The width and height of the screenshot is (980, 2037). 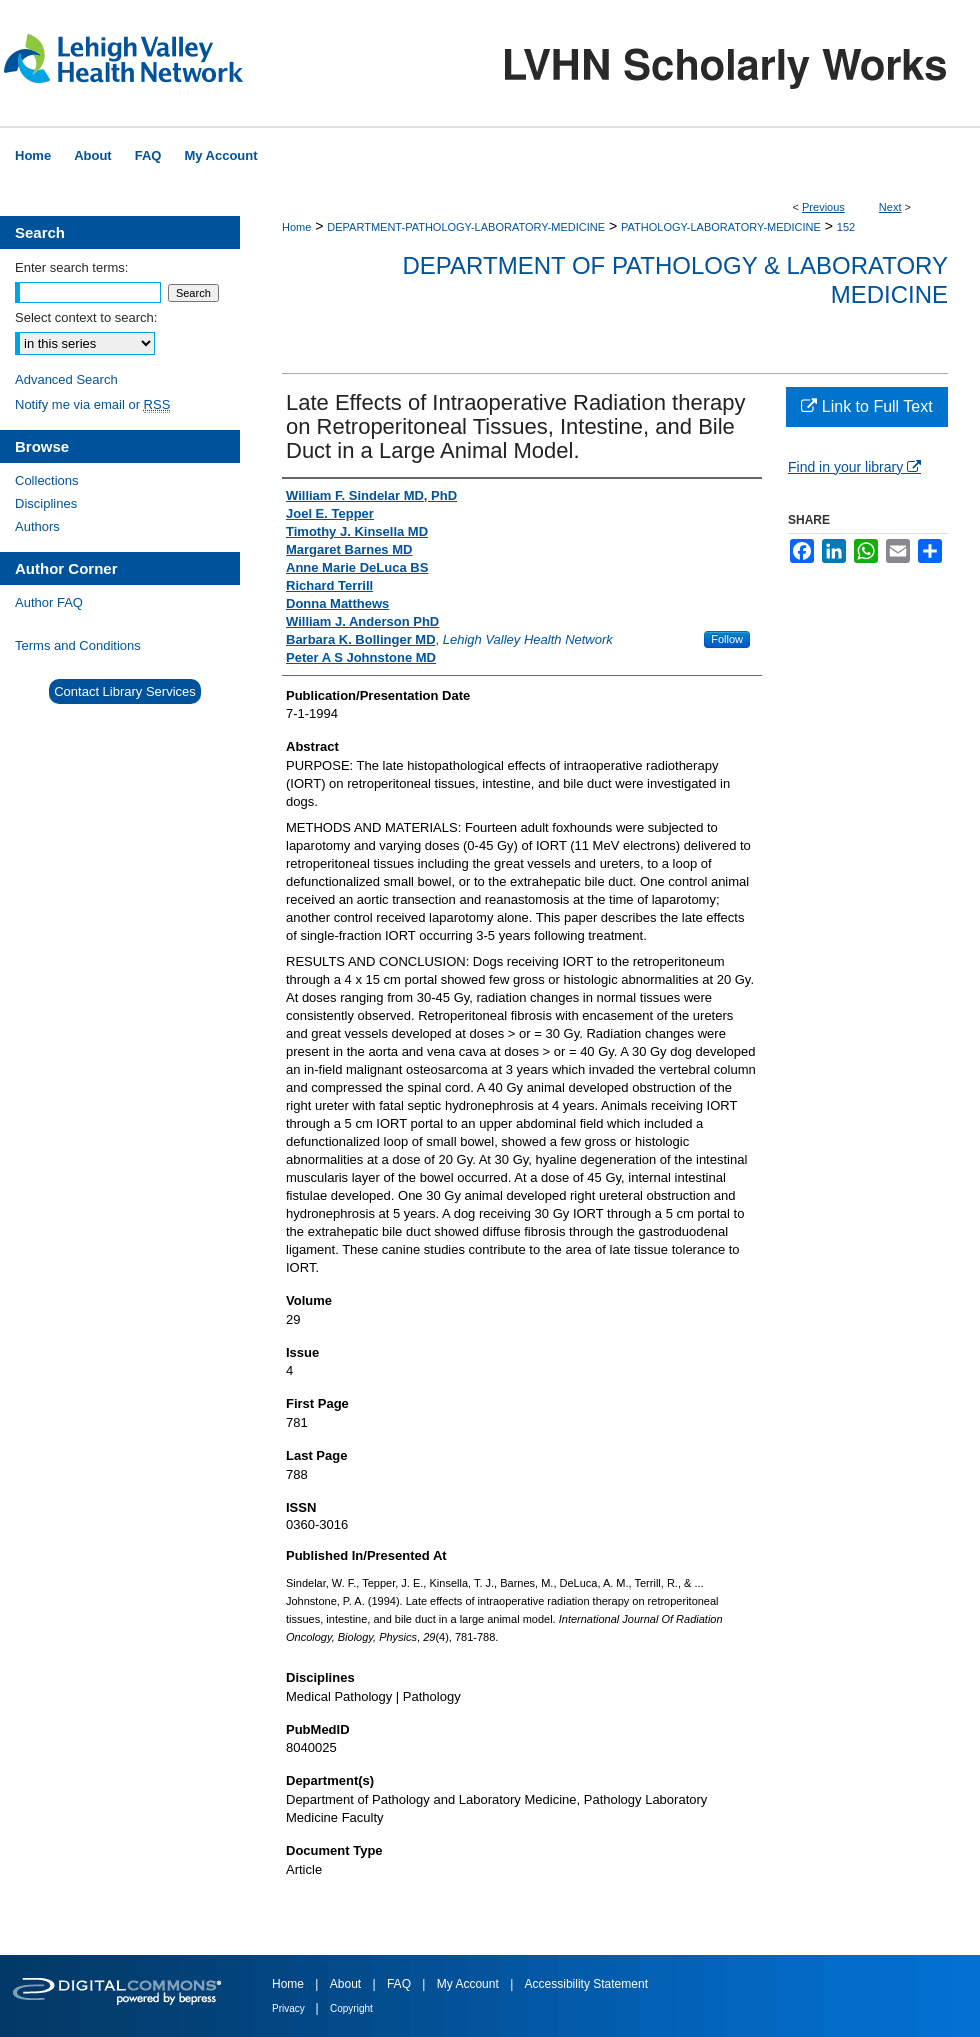 What do you see at coordinates (727, 639) in the screenshot?
I see `Follow` at bounding box center [727, 639].